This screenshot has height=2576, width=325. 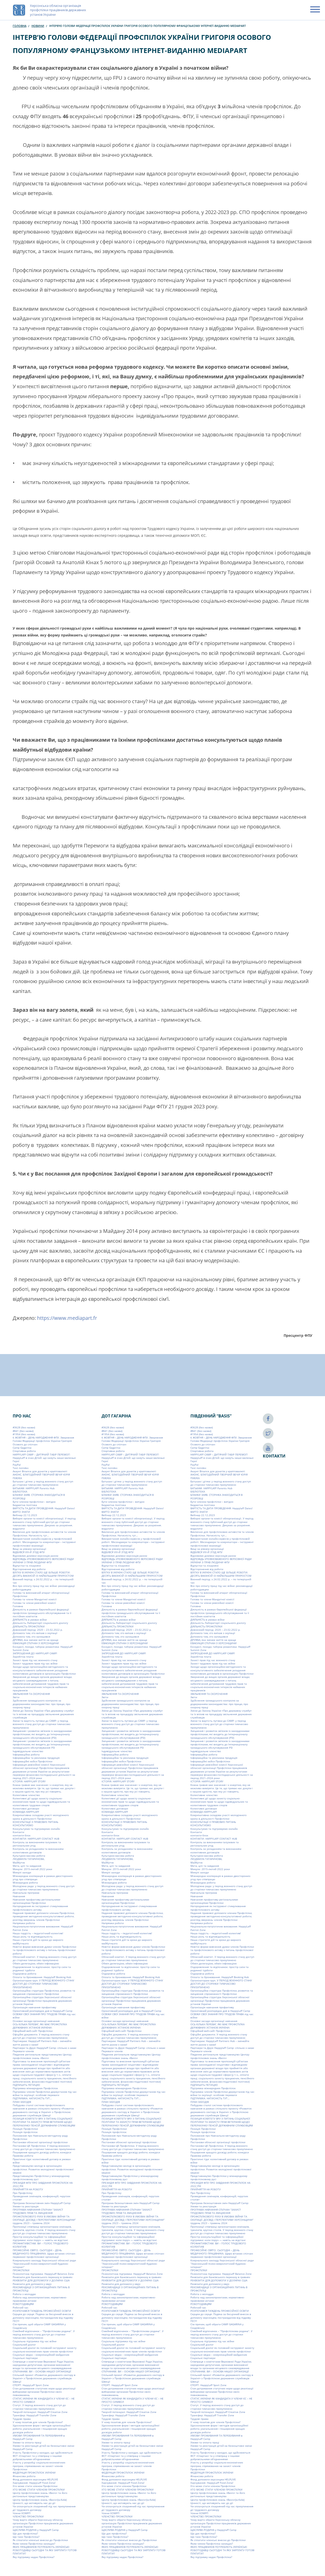 I want to click on Підтримка міжнародних Профспілок, so click(x=35, y=2088).